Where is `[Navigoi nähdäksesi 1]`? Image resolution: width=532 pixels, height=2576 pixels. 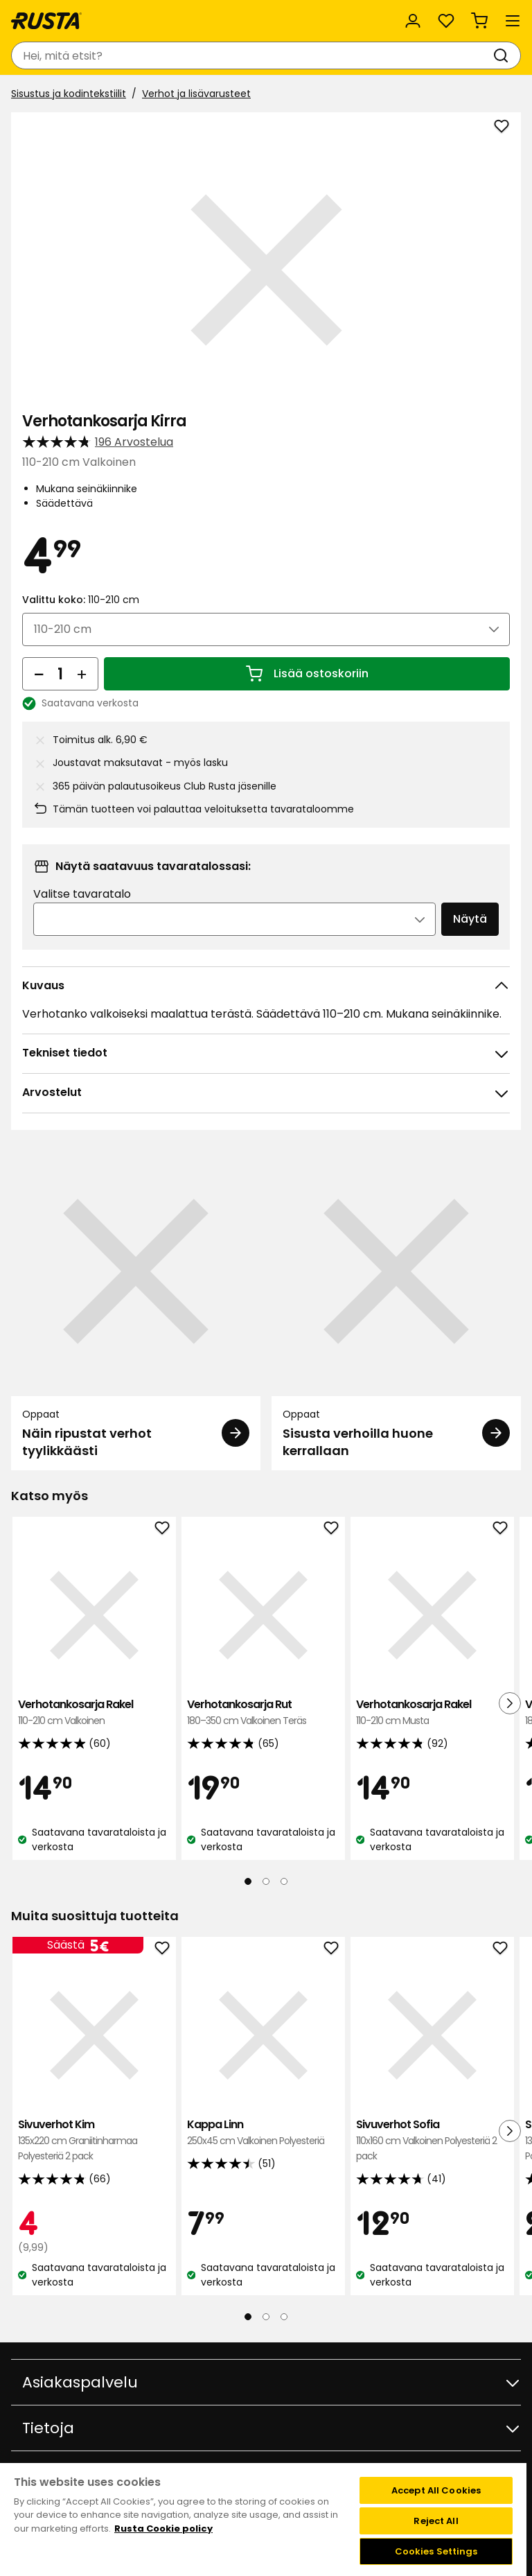 [Navigoi nähdäksesi 1] is located at coordinates (248, 1881).